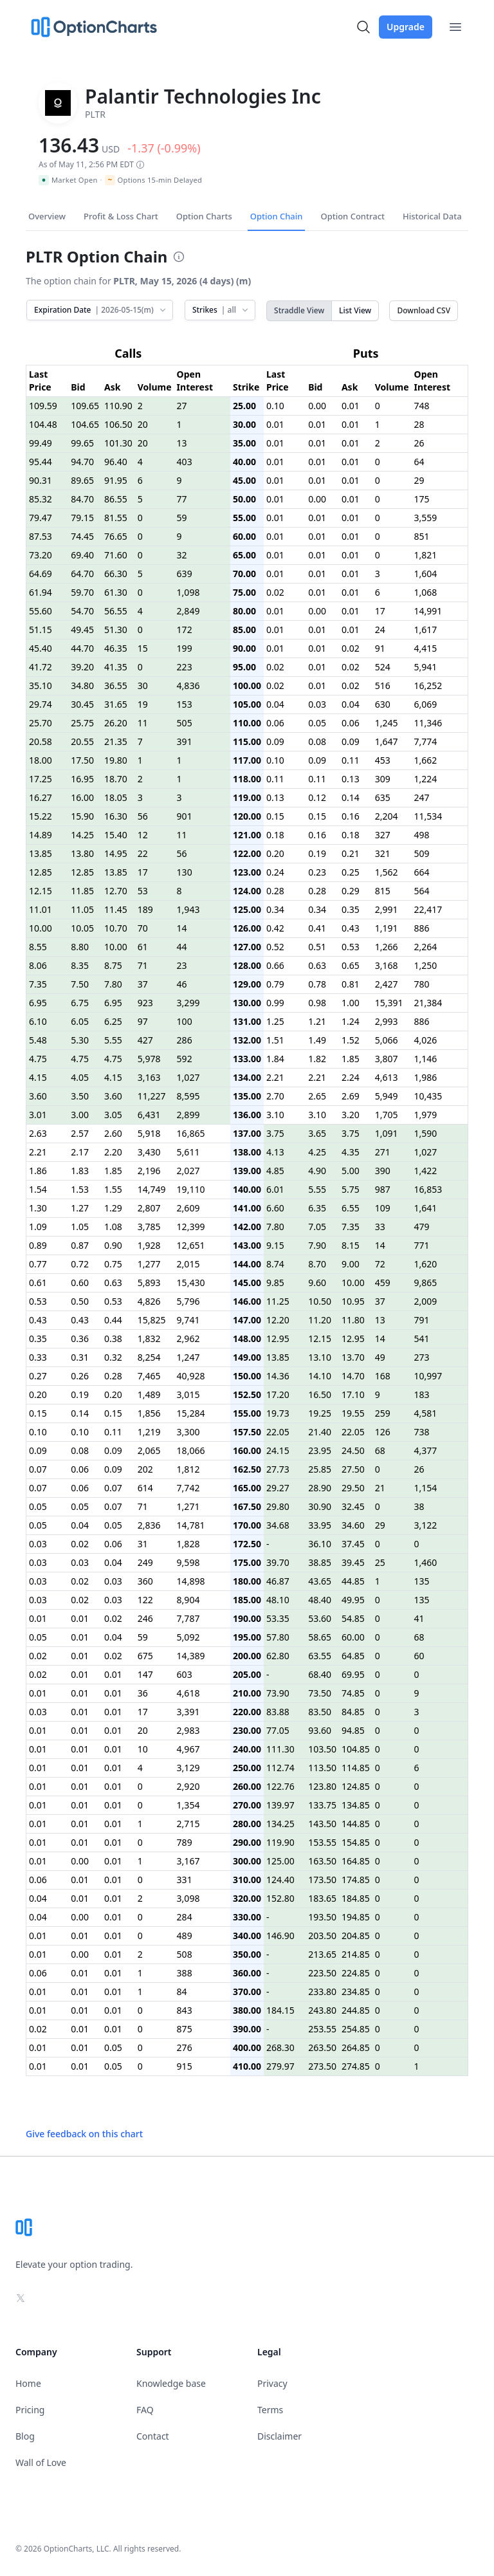 This screenshot has width=494, height=2576. I want to click on 0.13, so click(351, 779).